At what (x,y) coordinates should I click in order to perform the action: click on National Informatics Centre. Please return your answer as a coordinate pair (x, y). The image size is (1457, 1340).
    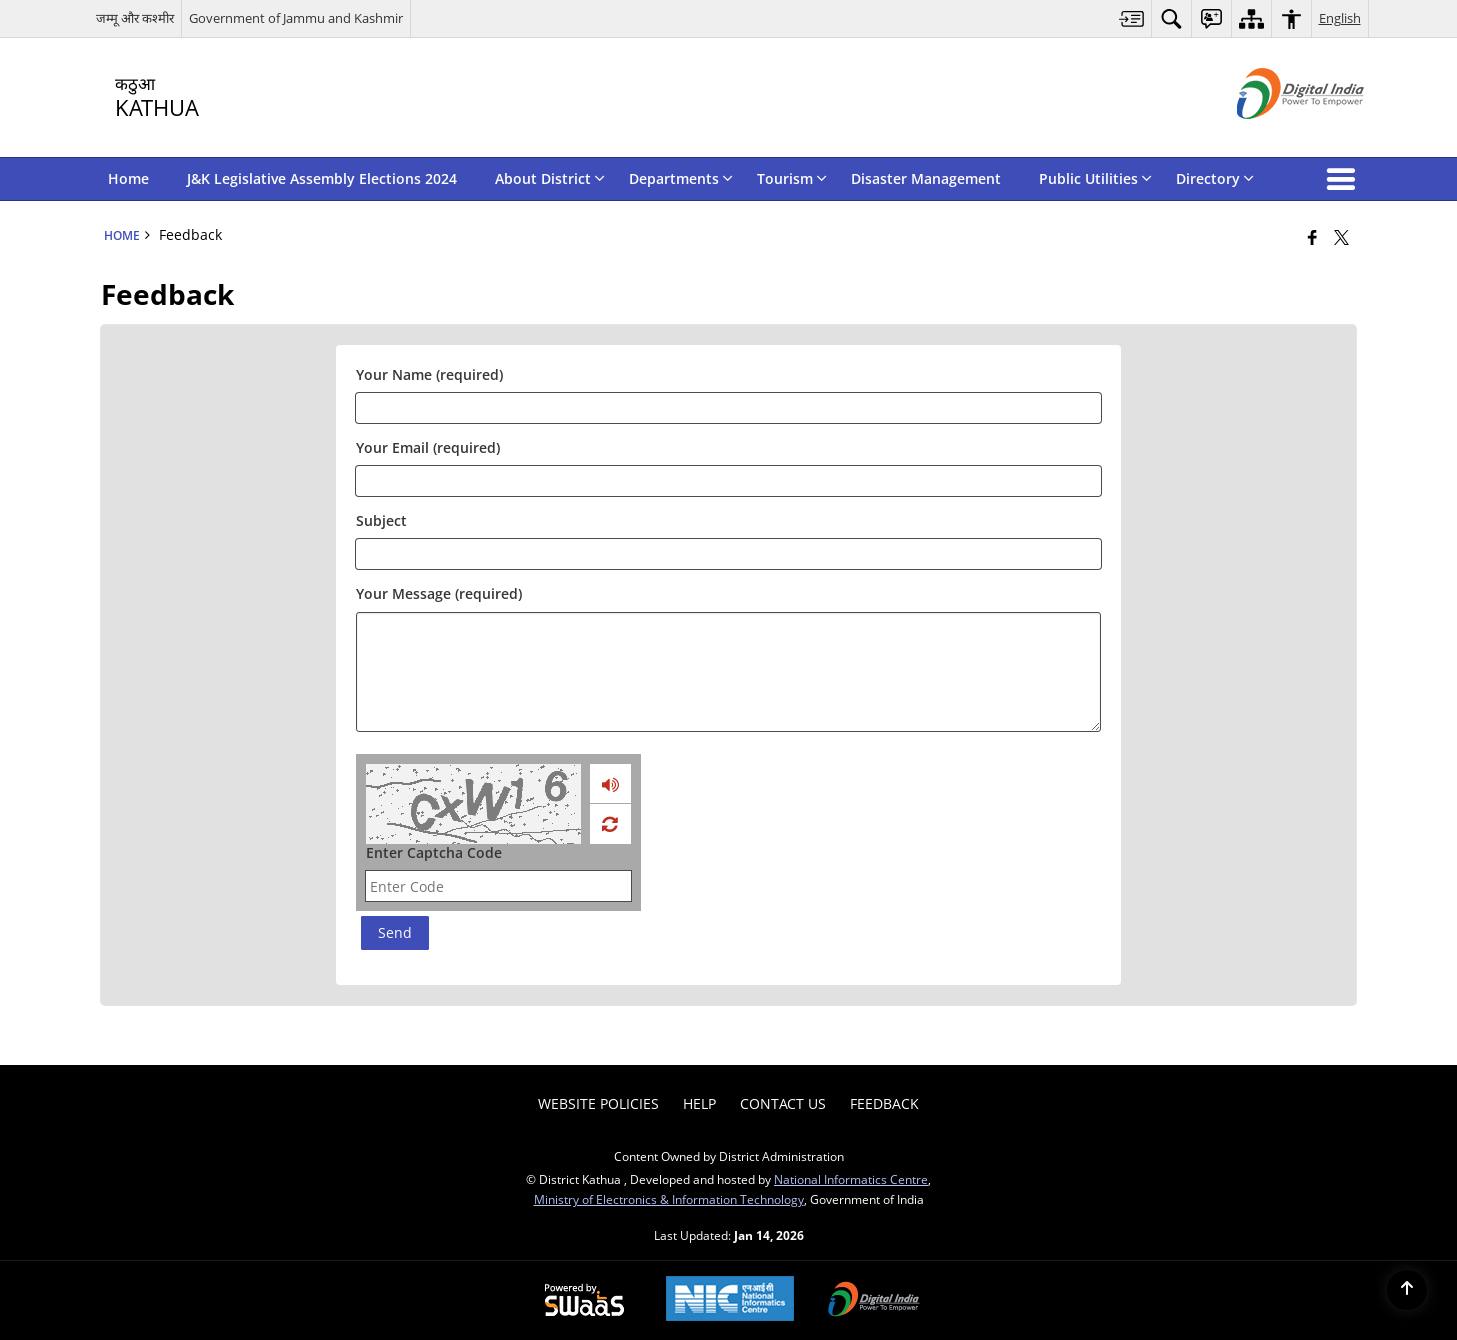
    Looking at the image, I should click on (851, 1179).